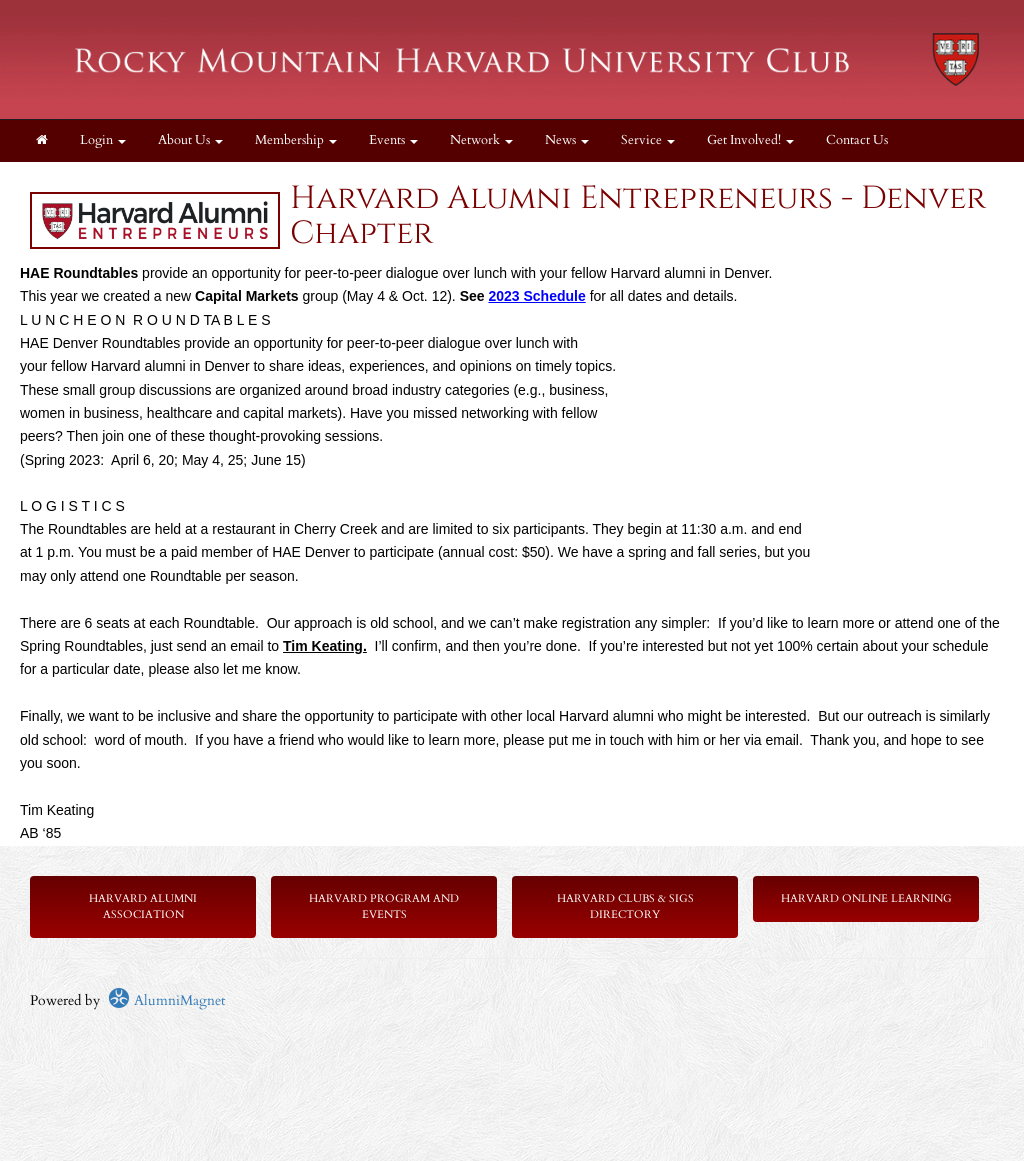 The image size is (1024, 1161). Describe the element at coordinates (384, 906) in the screenshot. I see `Harvard Program and Events` at that location.